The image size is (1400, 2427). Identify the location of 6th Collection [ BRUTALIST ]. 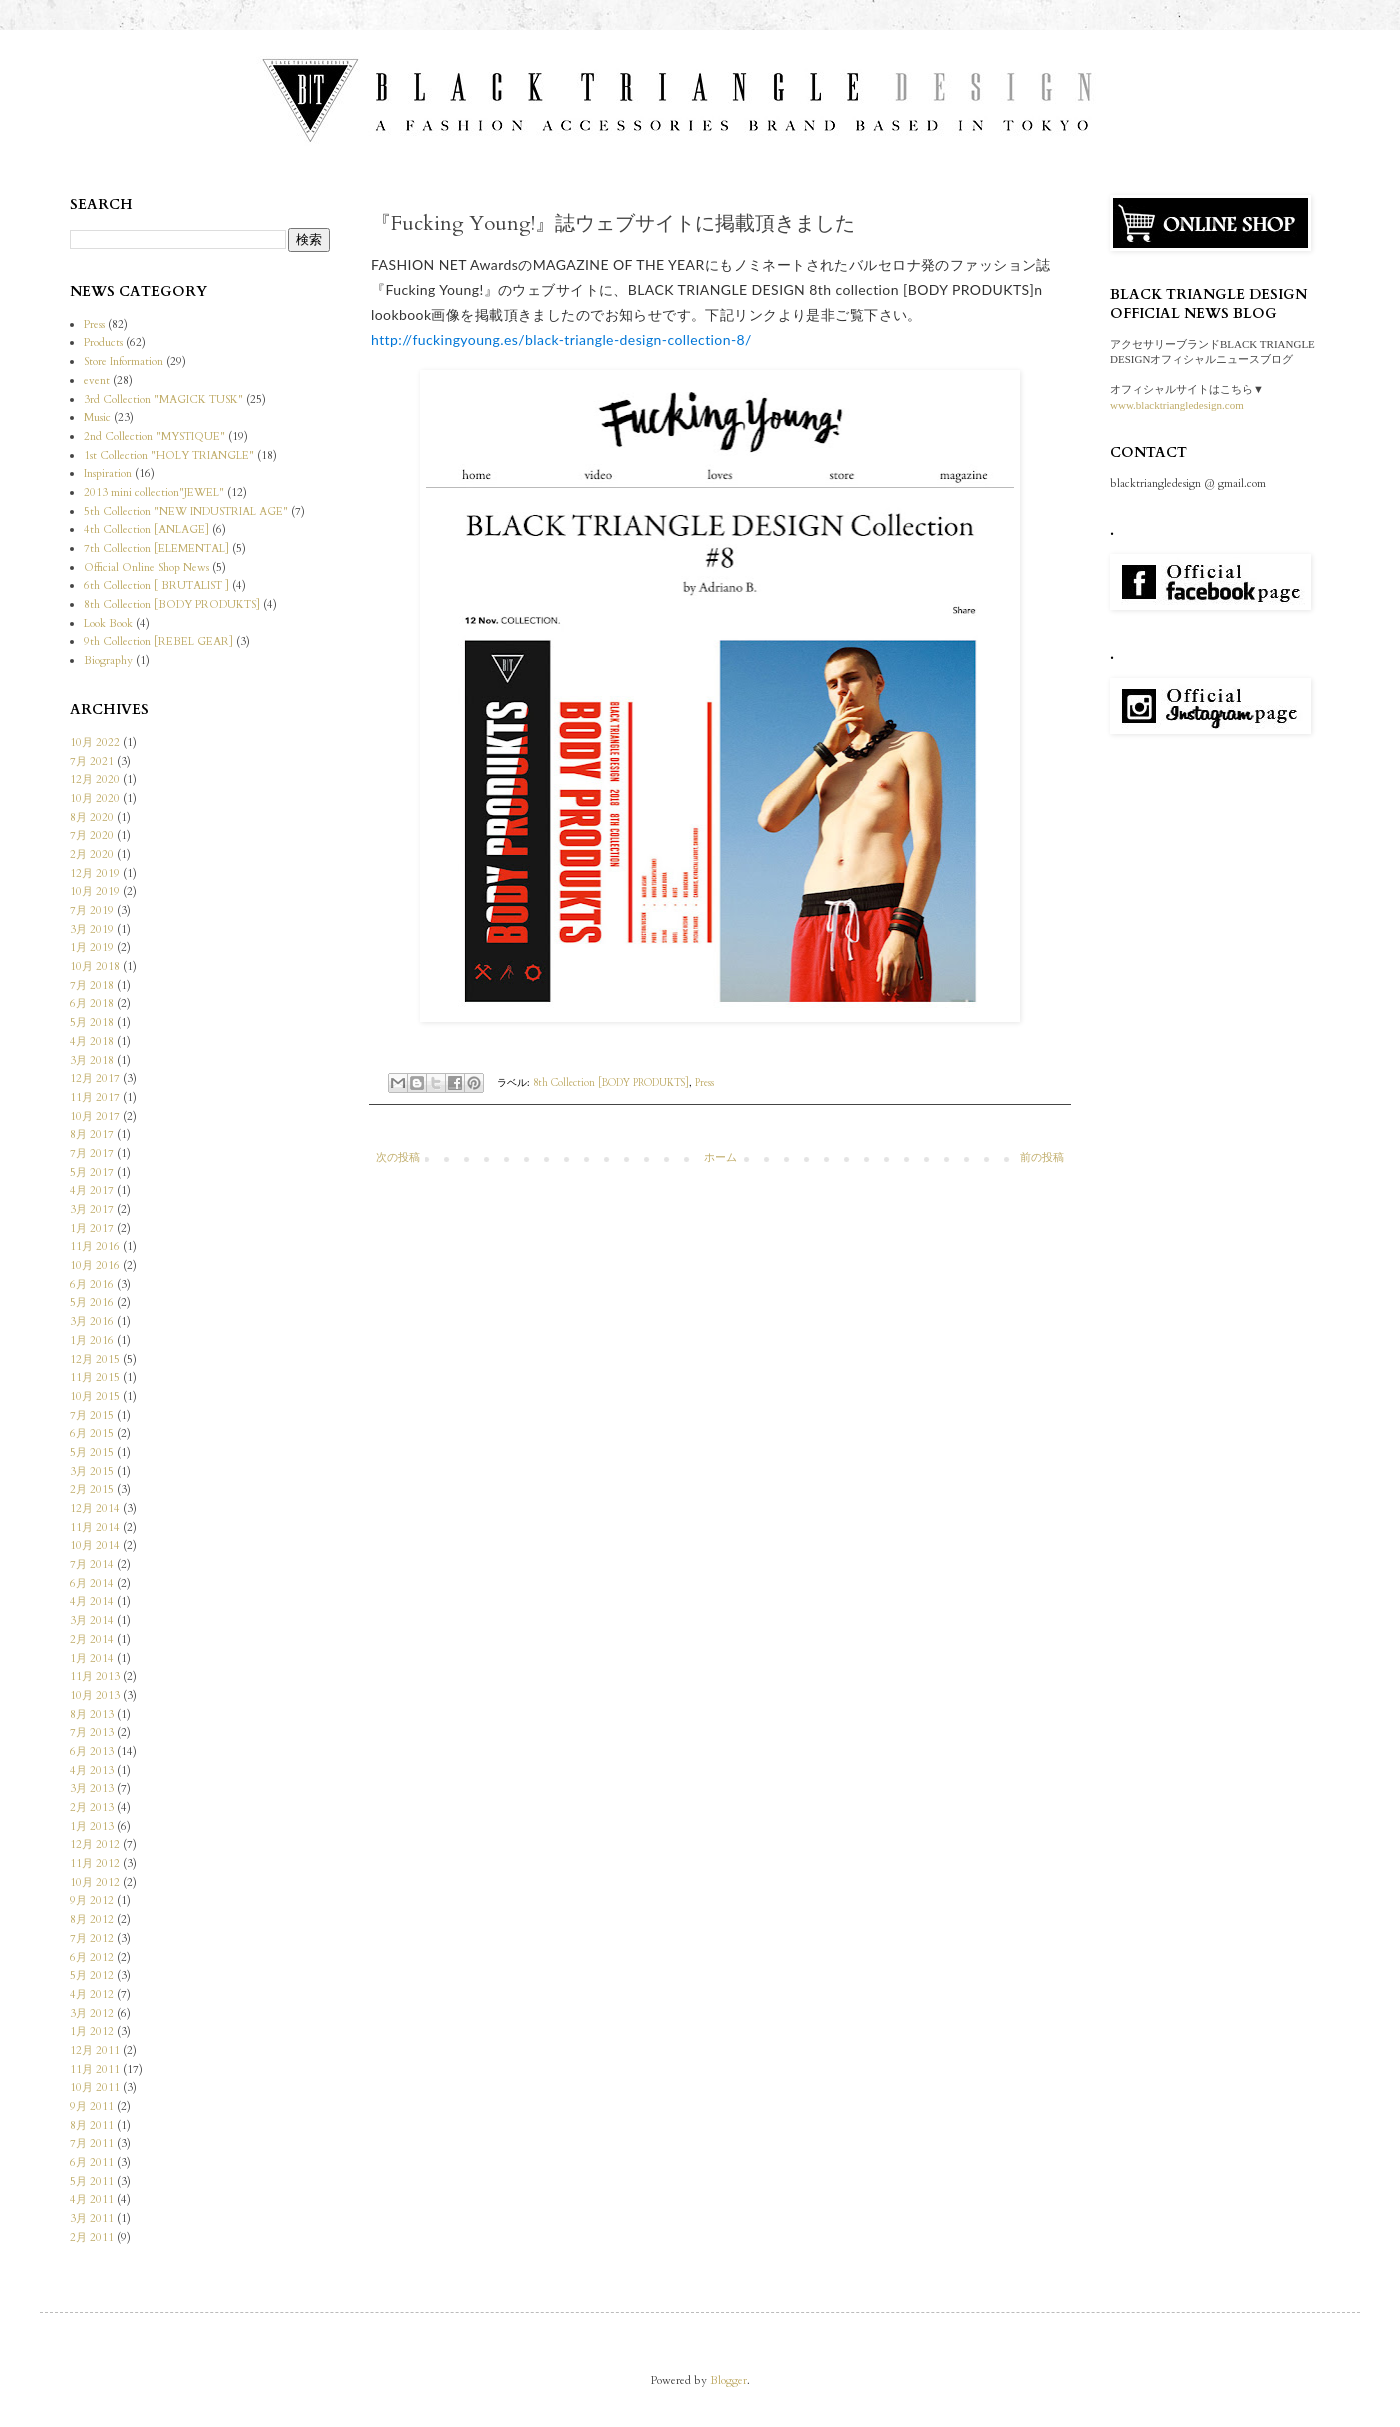
(156, 585).